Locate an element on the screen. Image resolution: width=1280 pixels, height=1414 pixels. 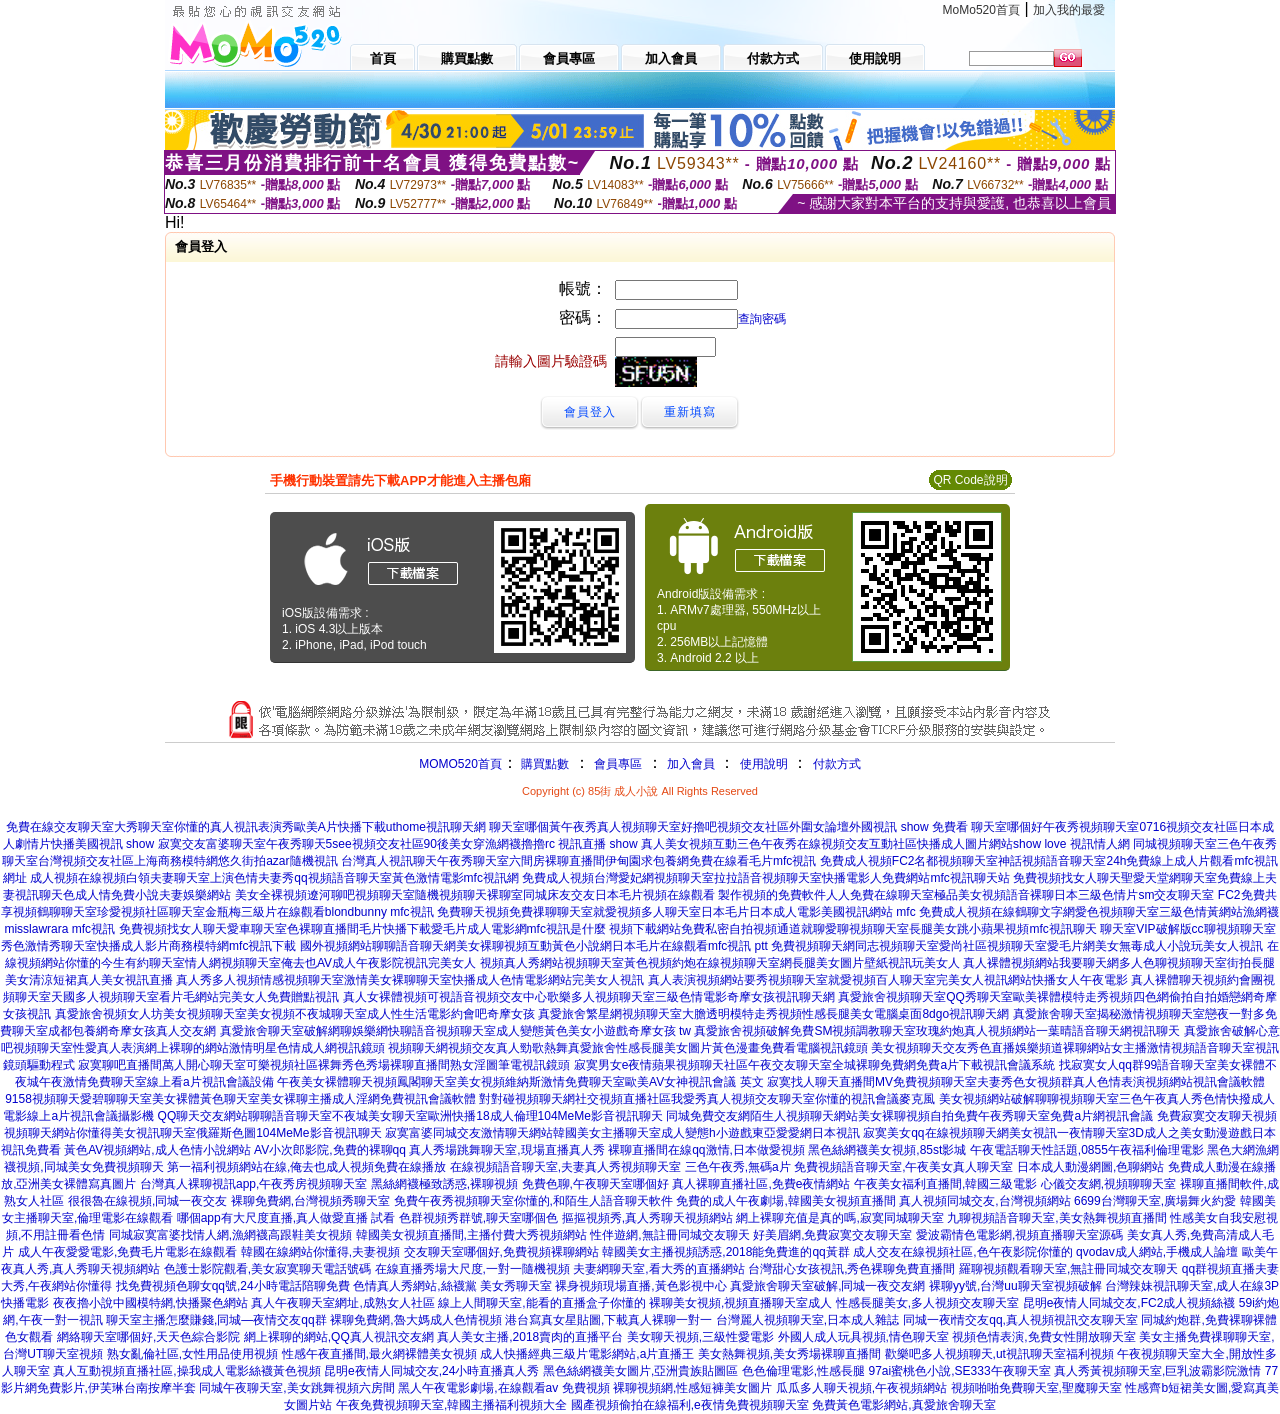
韓國美女主播視頻誘惑,2018能免費進的qq黃群 is located at coordinates (725, 1252).